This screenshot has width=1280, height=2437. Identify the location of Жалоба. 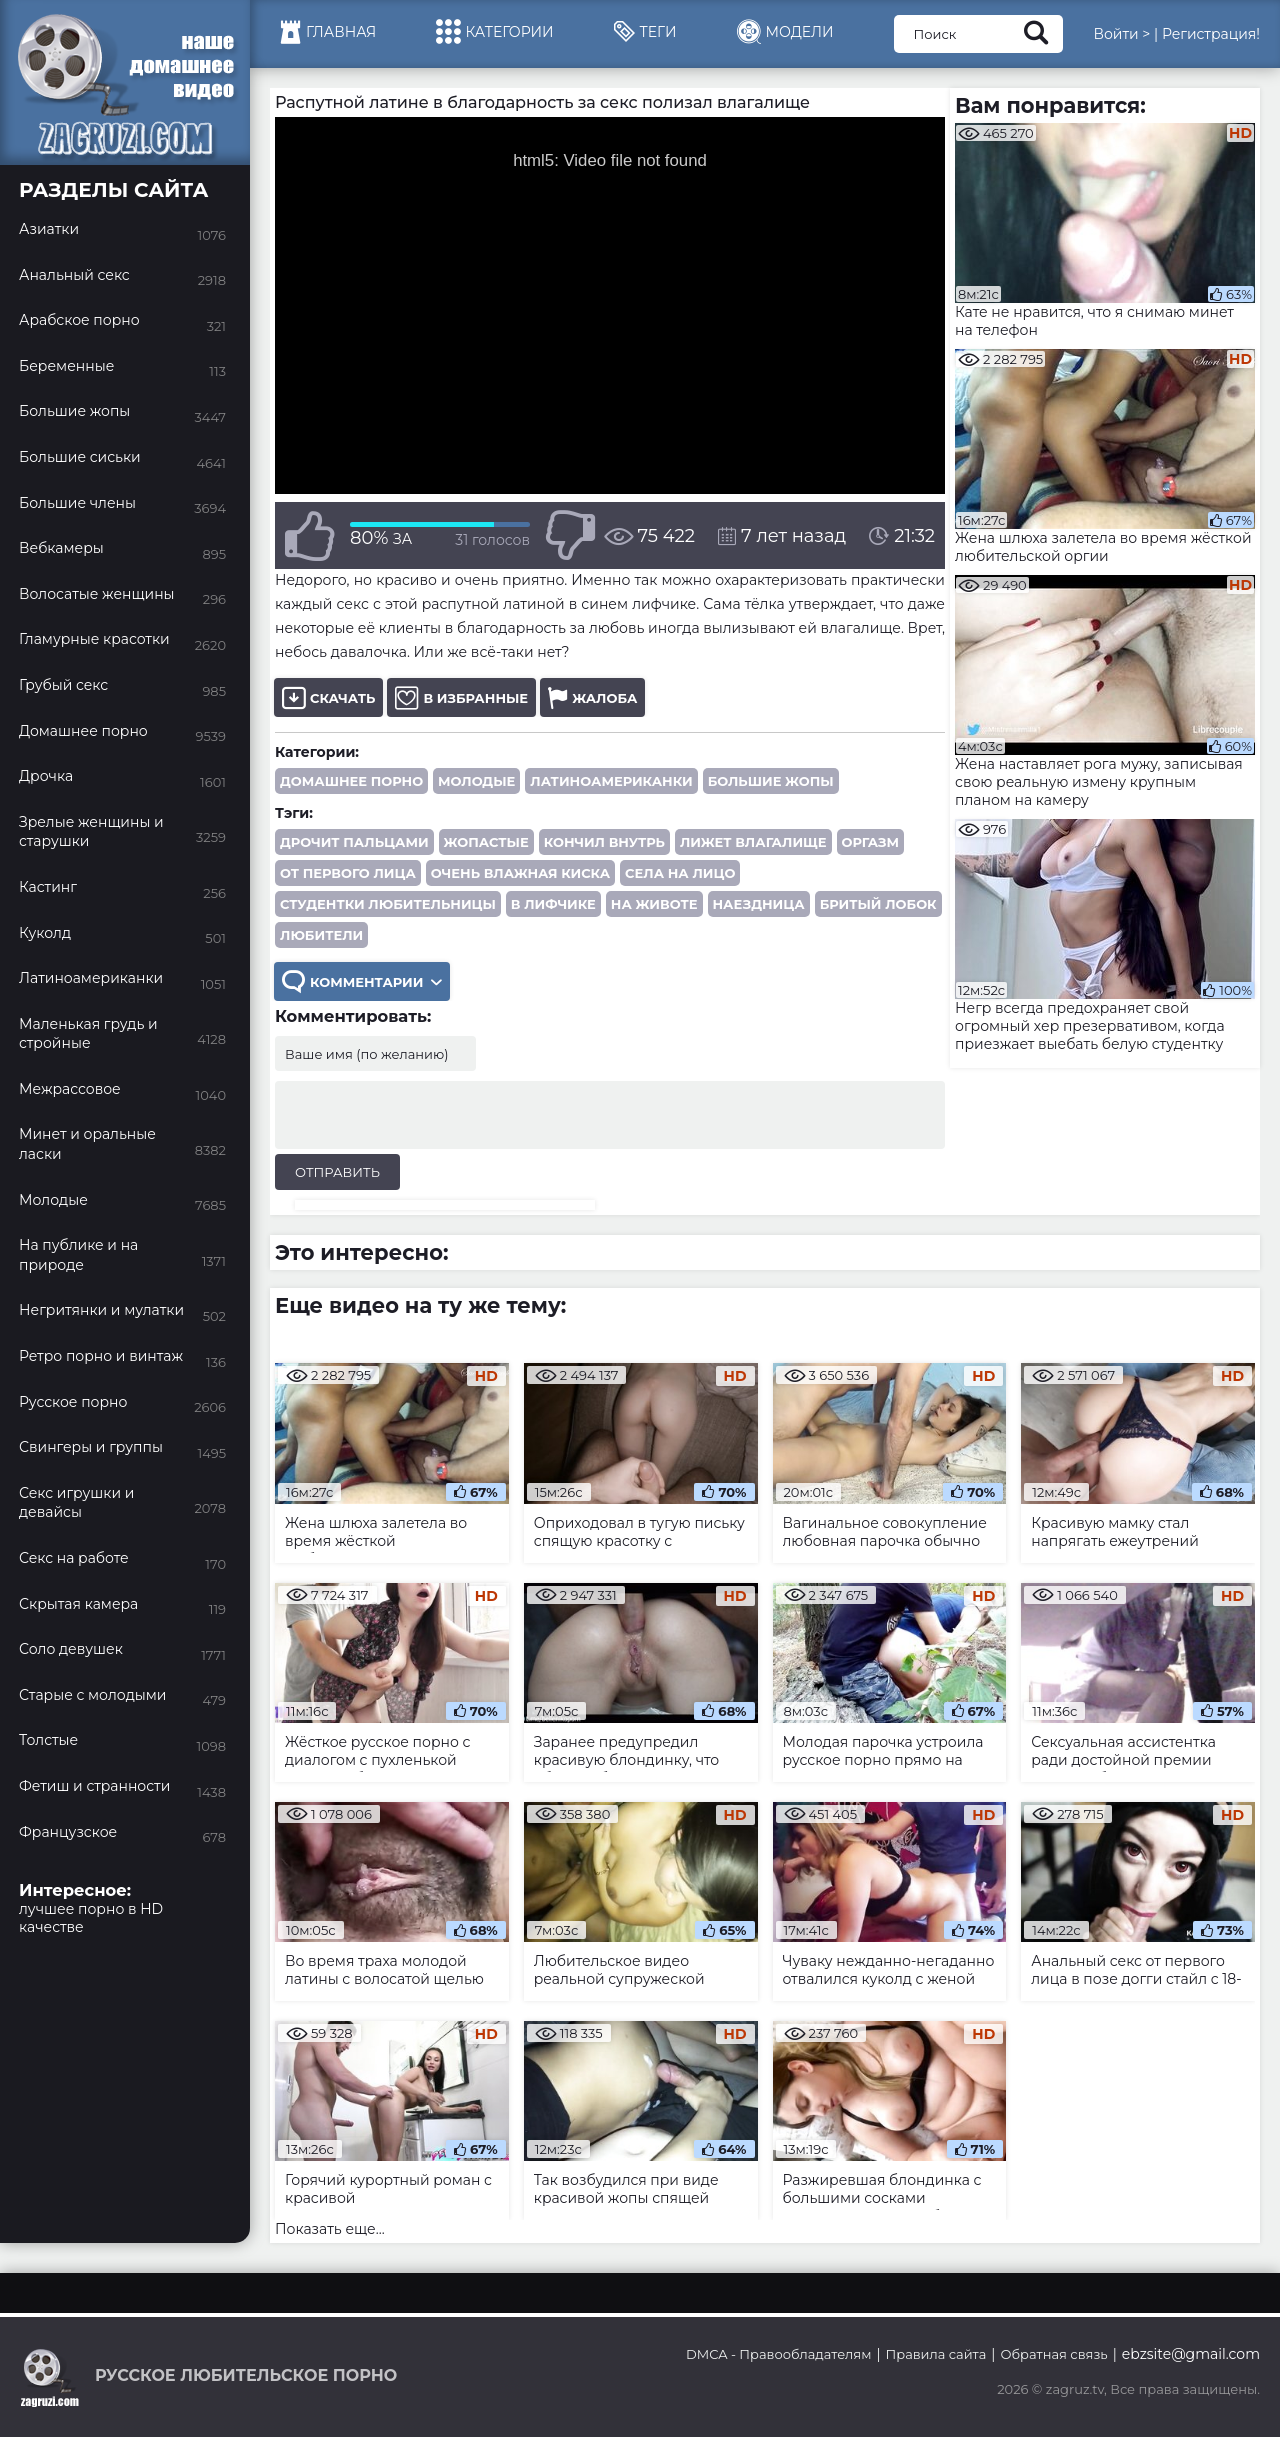
(592, 697).